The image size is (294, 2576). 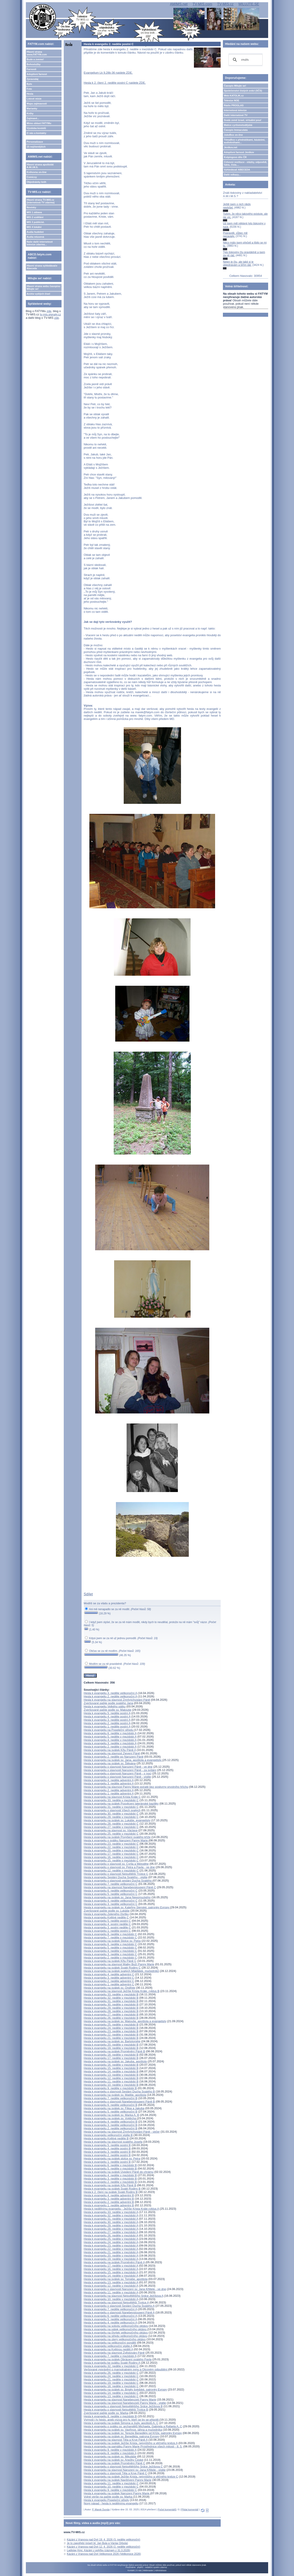 What do you see at coordinates (136, 1786) in the screenshot?
I see `Hesla k evangeliu na slavnost Panny Marie počaté bez poskvrny prvotního hříchu` at bounding box center [136, 1786].